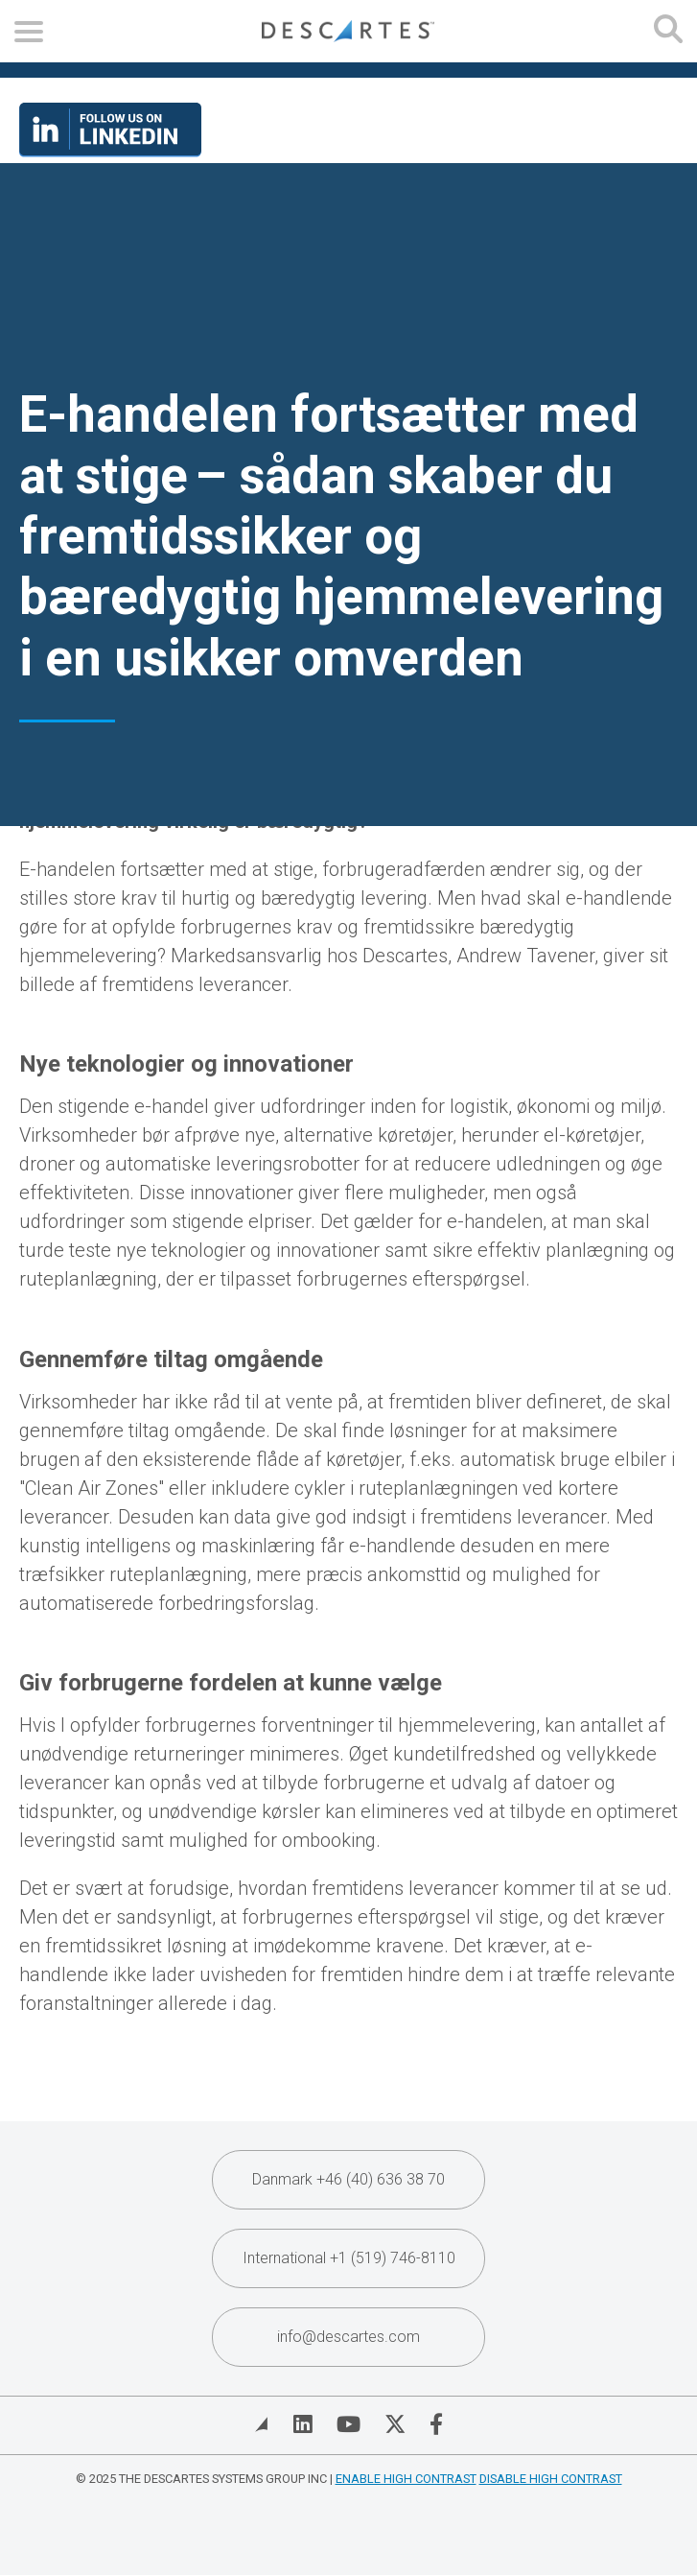  Describe the element at coordinates (348, 2179) in the screenshot. I see `Danmark +46 (40) 636 38 70` at that location.